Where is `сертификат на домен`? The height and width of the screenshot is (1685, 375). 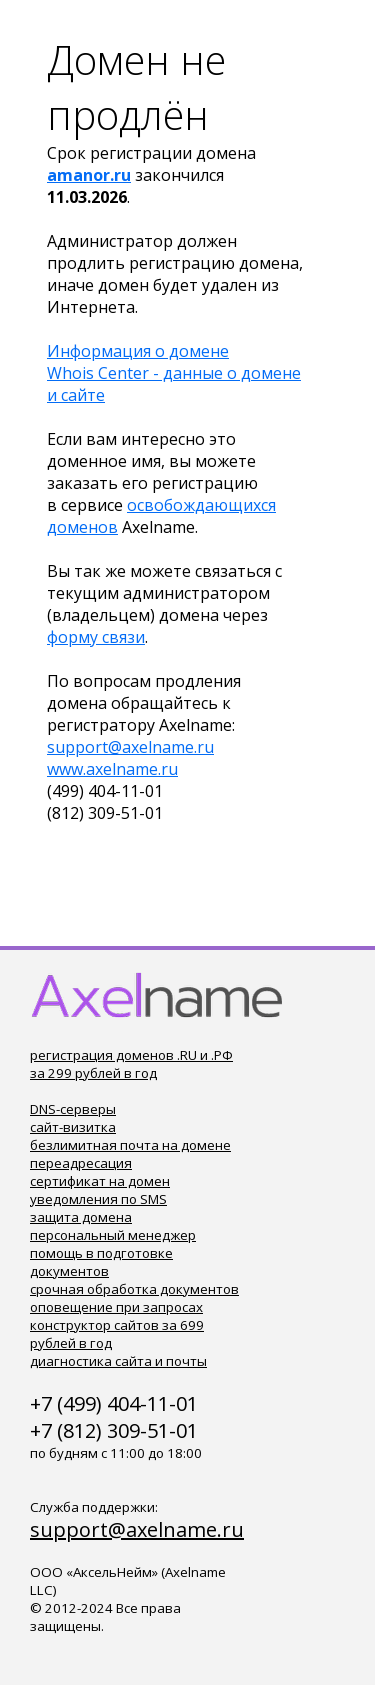
сертификат на домен is located at coordinates (100, 1181).